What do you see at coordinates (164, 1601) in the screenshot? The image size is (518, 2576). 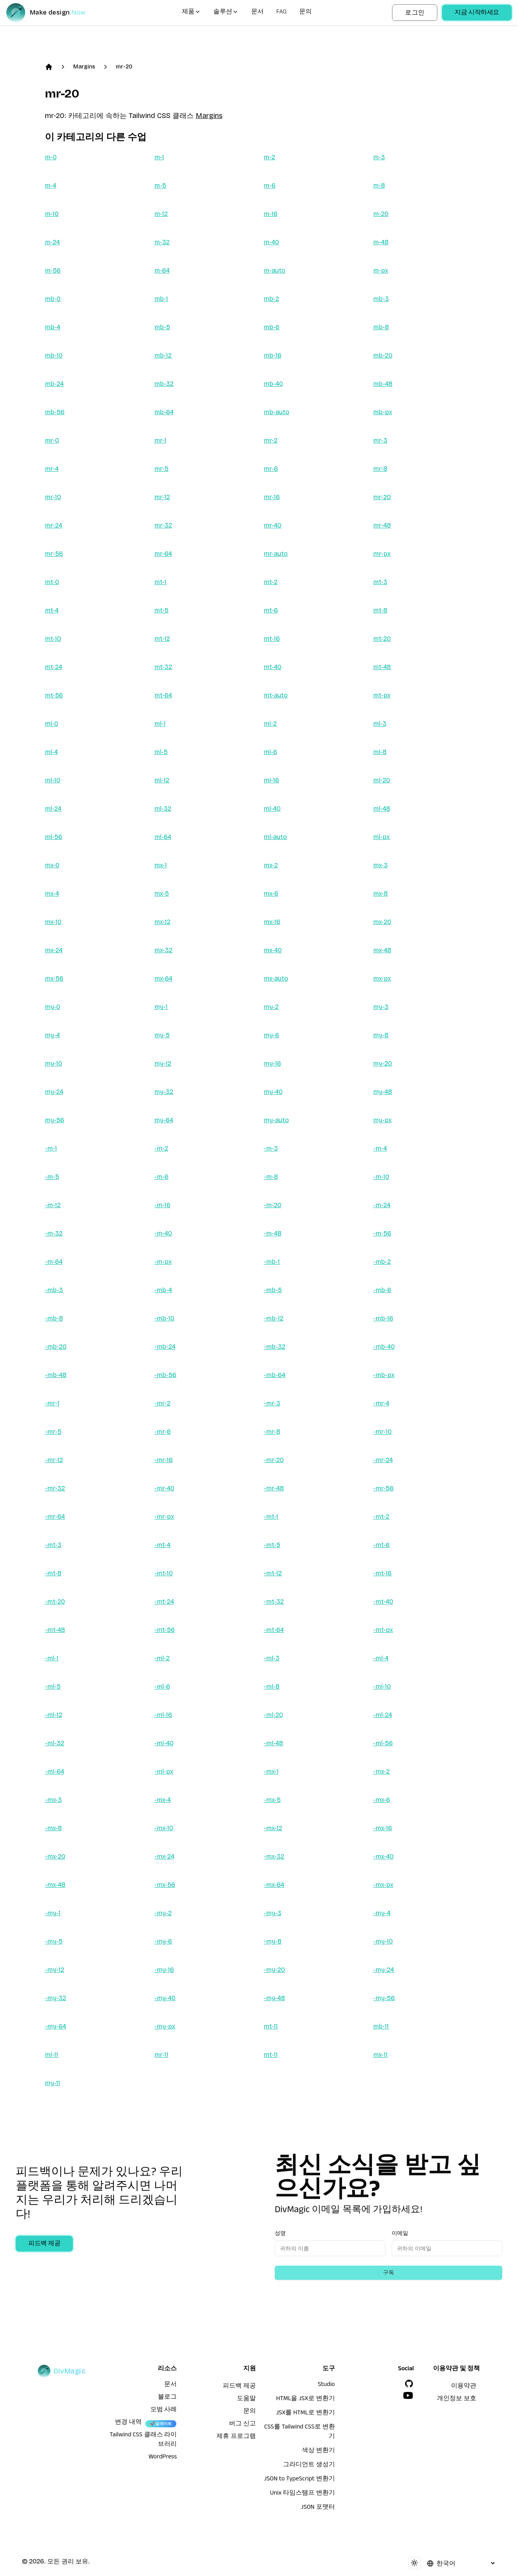 I see `-mt-24` at bounding box center [164, 1601].